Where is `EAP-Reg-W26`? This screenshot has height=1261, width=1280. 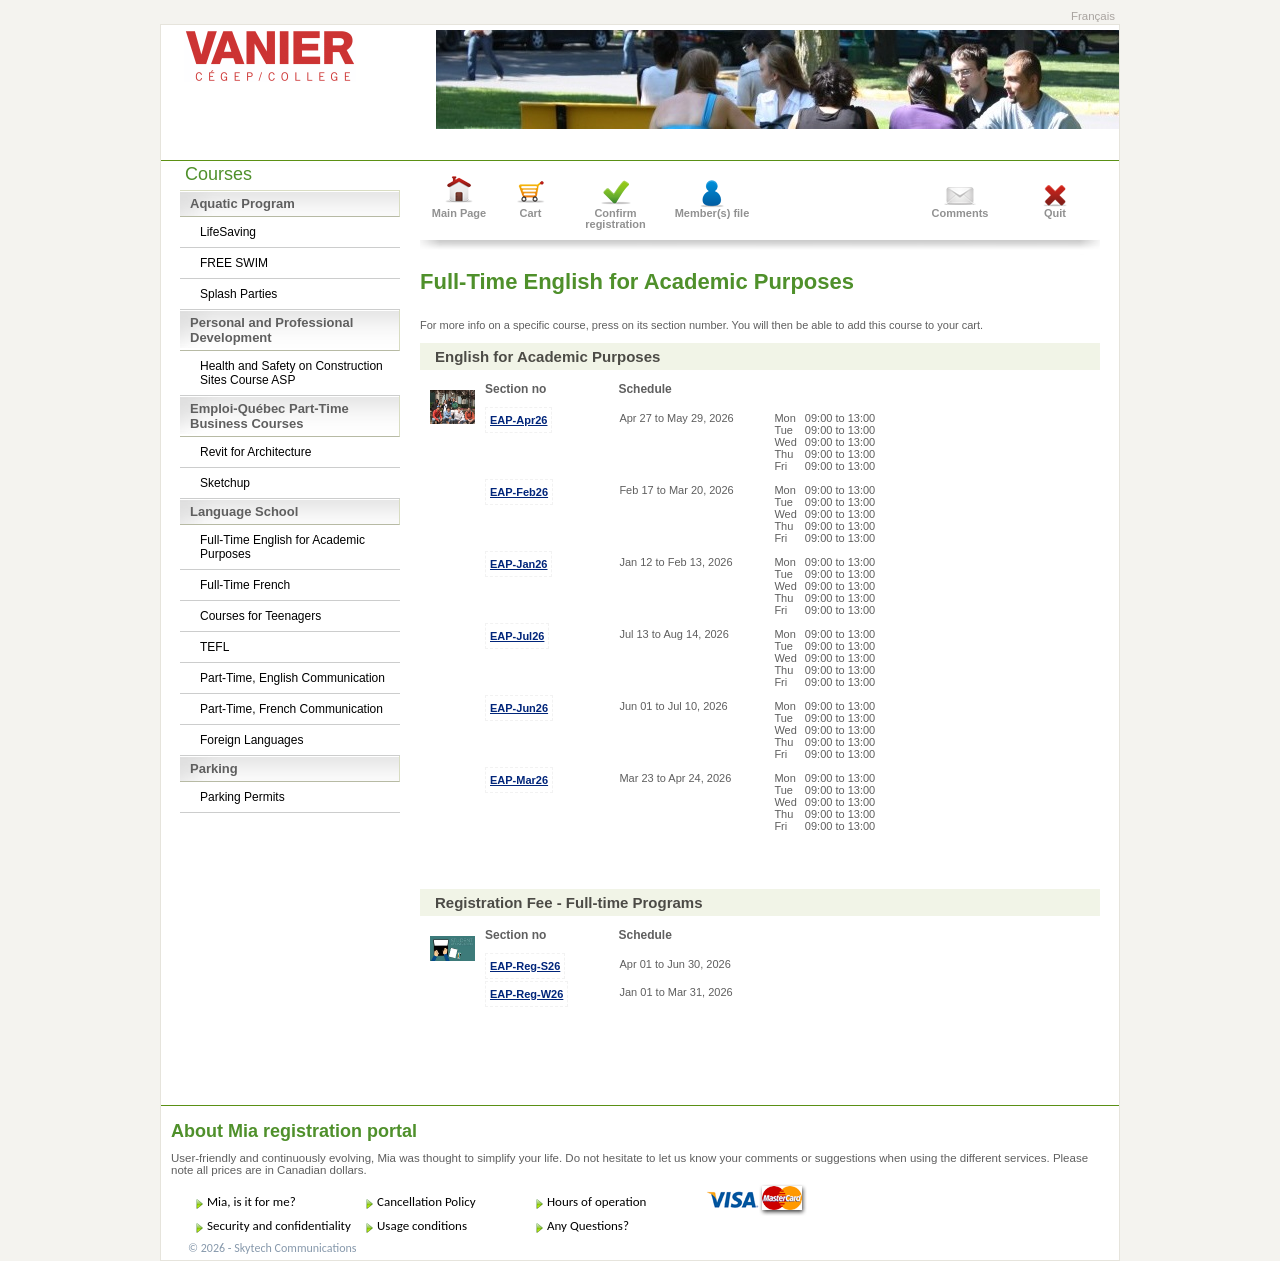 EAP-Reg-W26 is located at coordinates (526, 994).